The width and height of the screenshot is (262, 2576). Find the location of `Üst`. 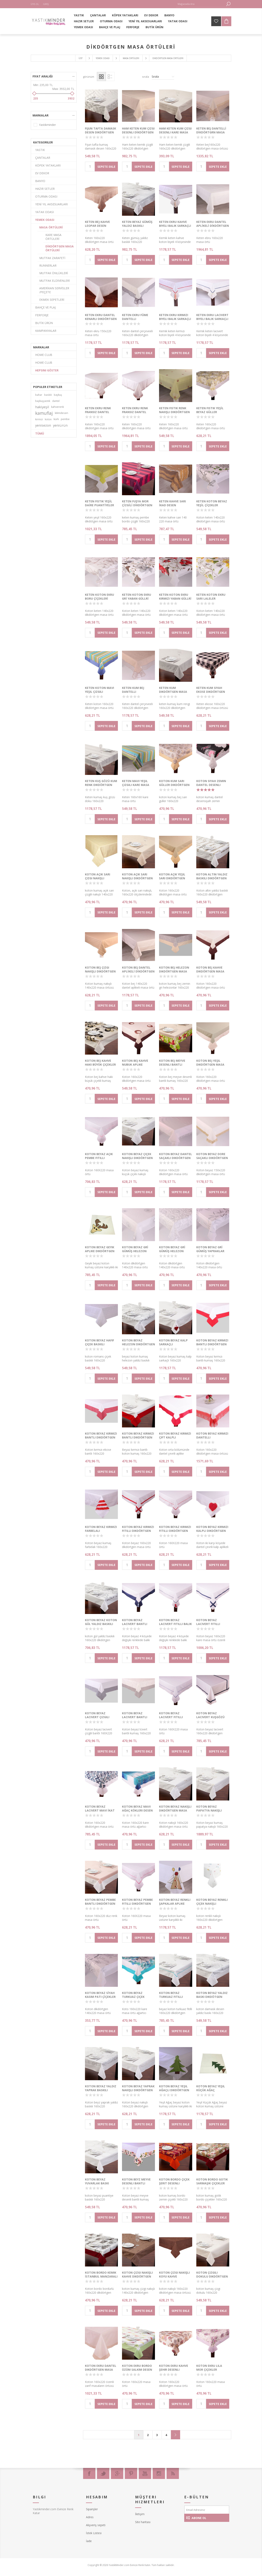

Üst is located at coordinates (80, 58).